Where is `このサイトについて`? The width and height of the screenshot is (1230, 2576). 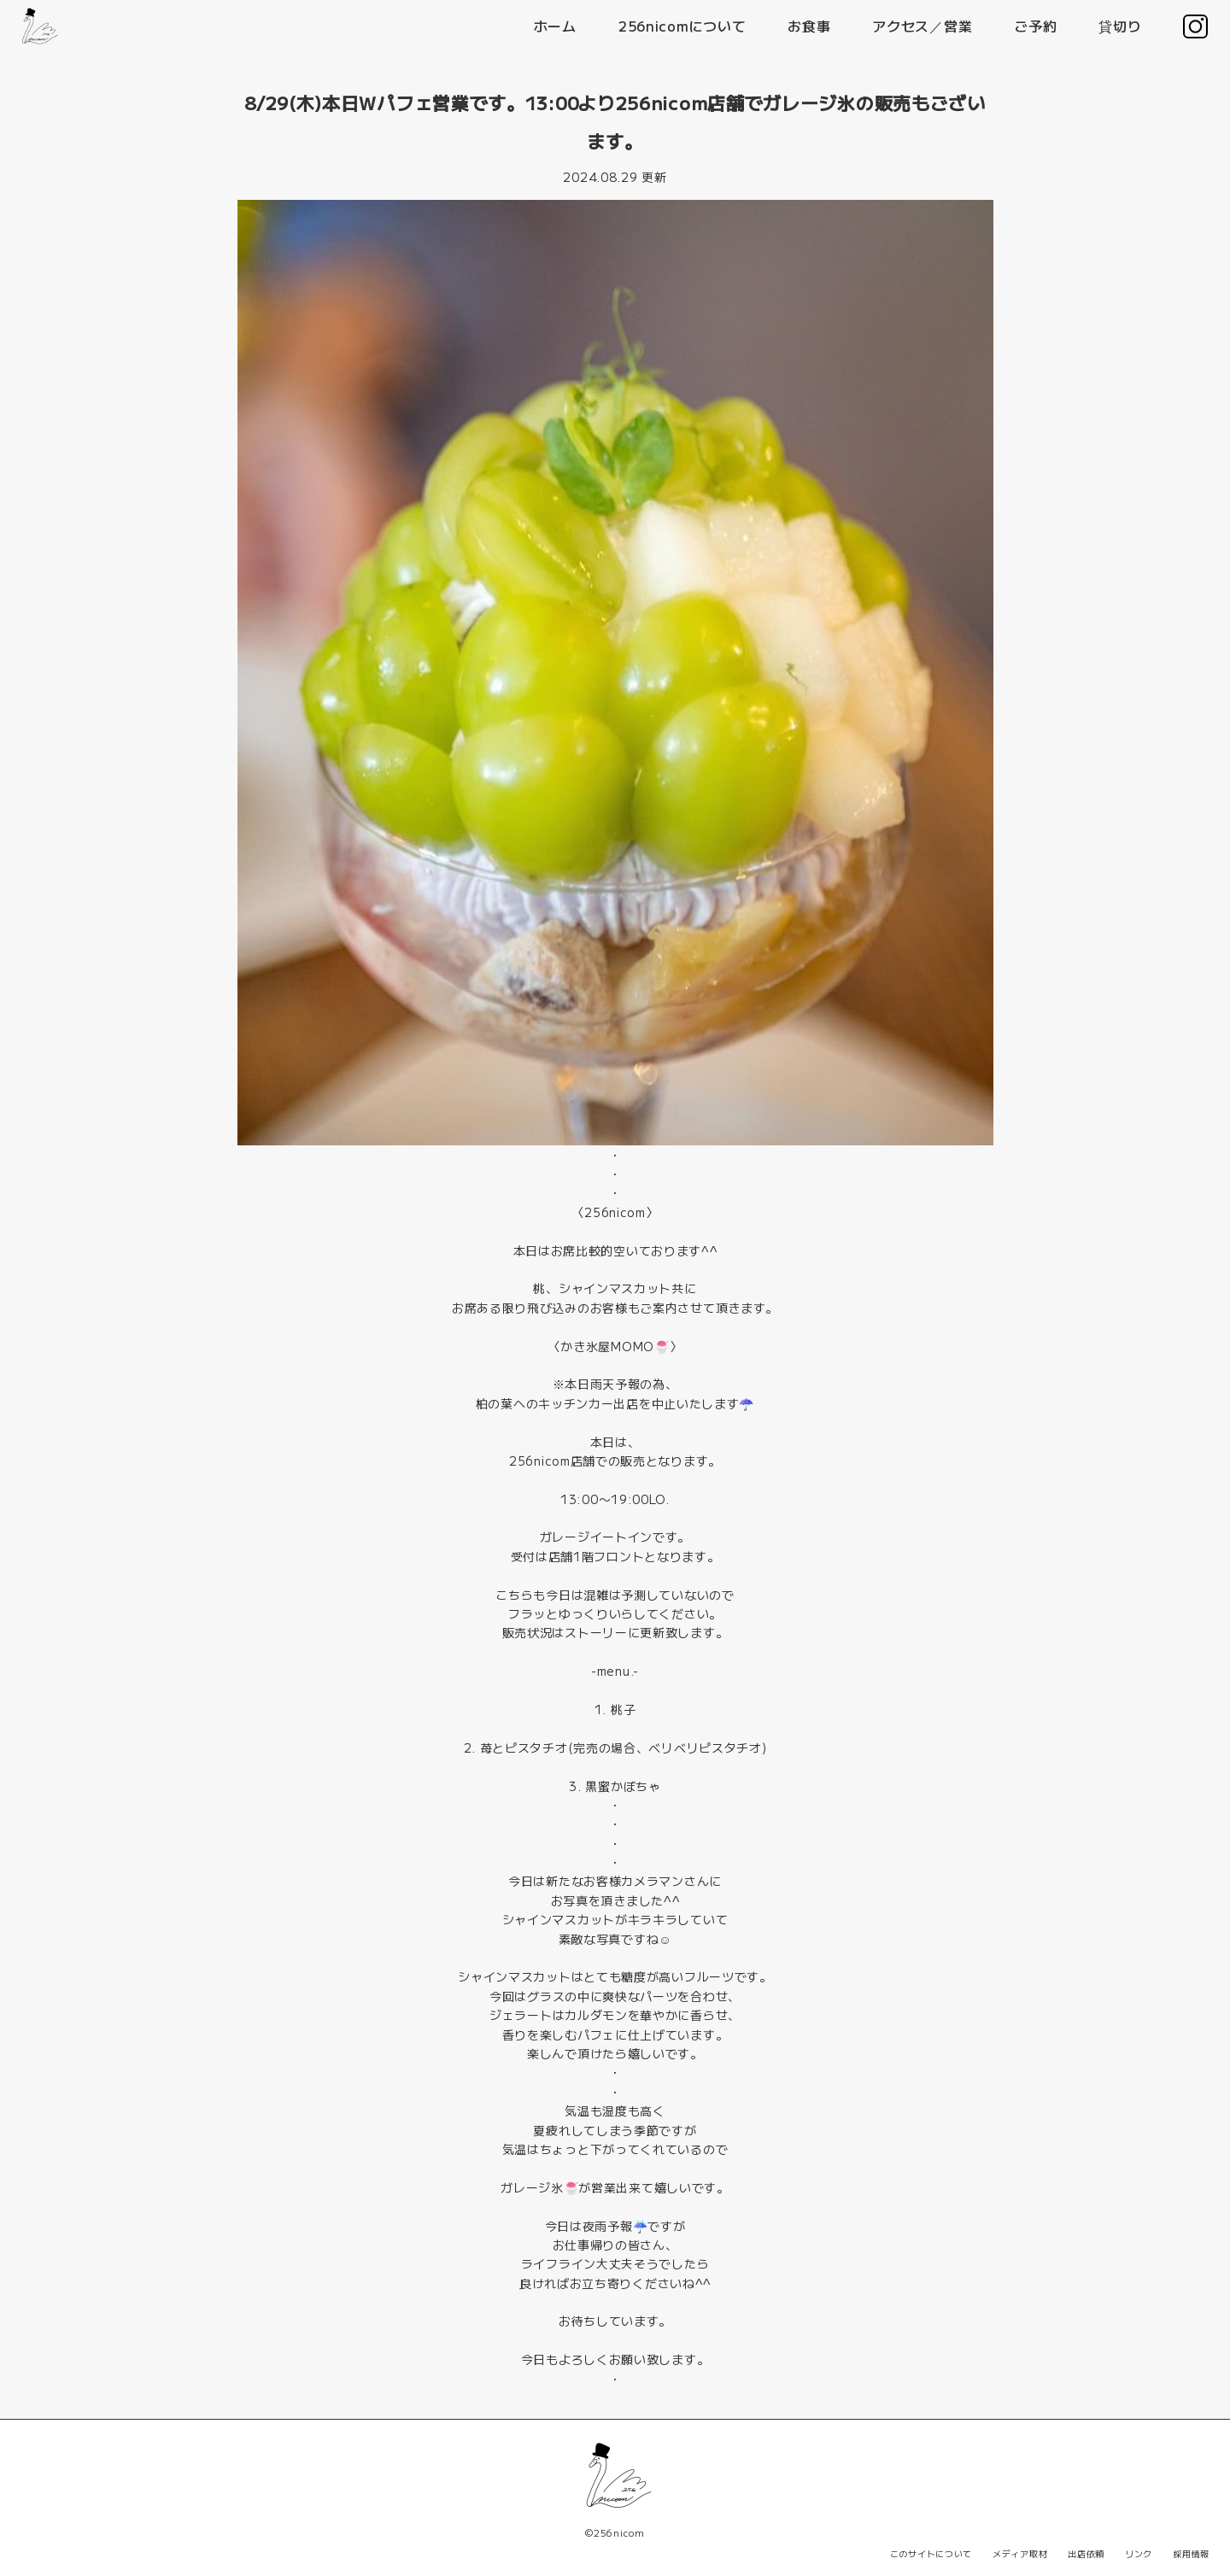 このサイトについて is located at coordinates (931, 2553).